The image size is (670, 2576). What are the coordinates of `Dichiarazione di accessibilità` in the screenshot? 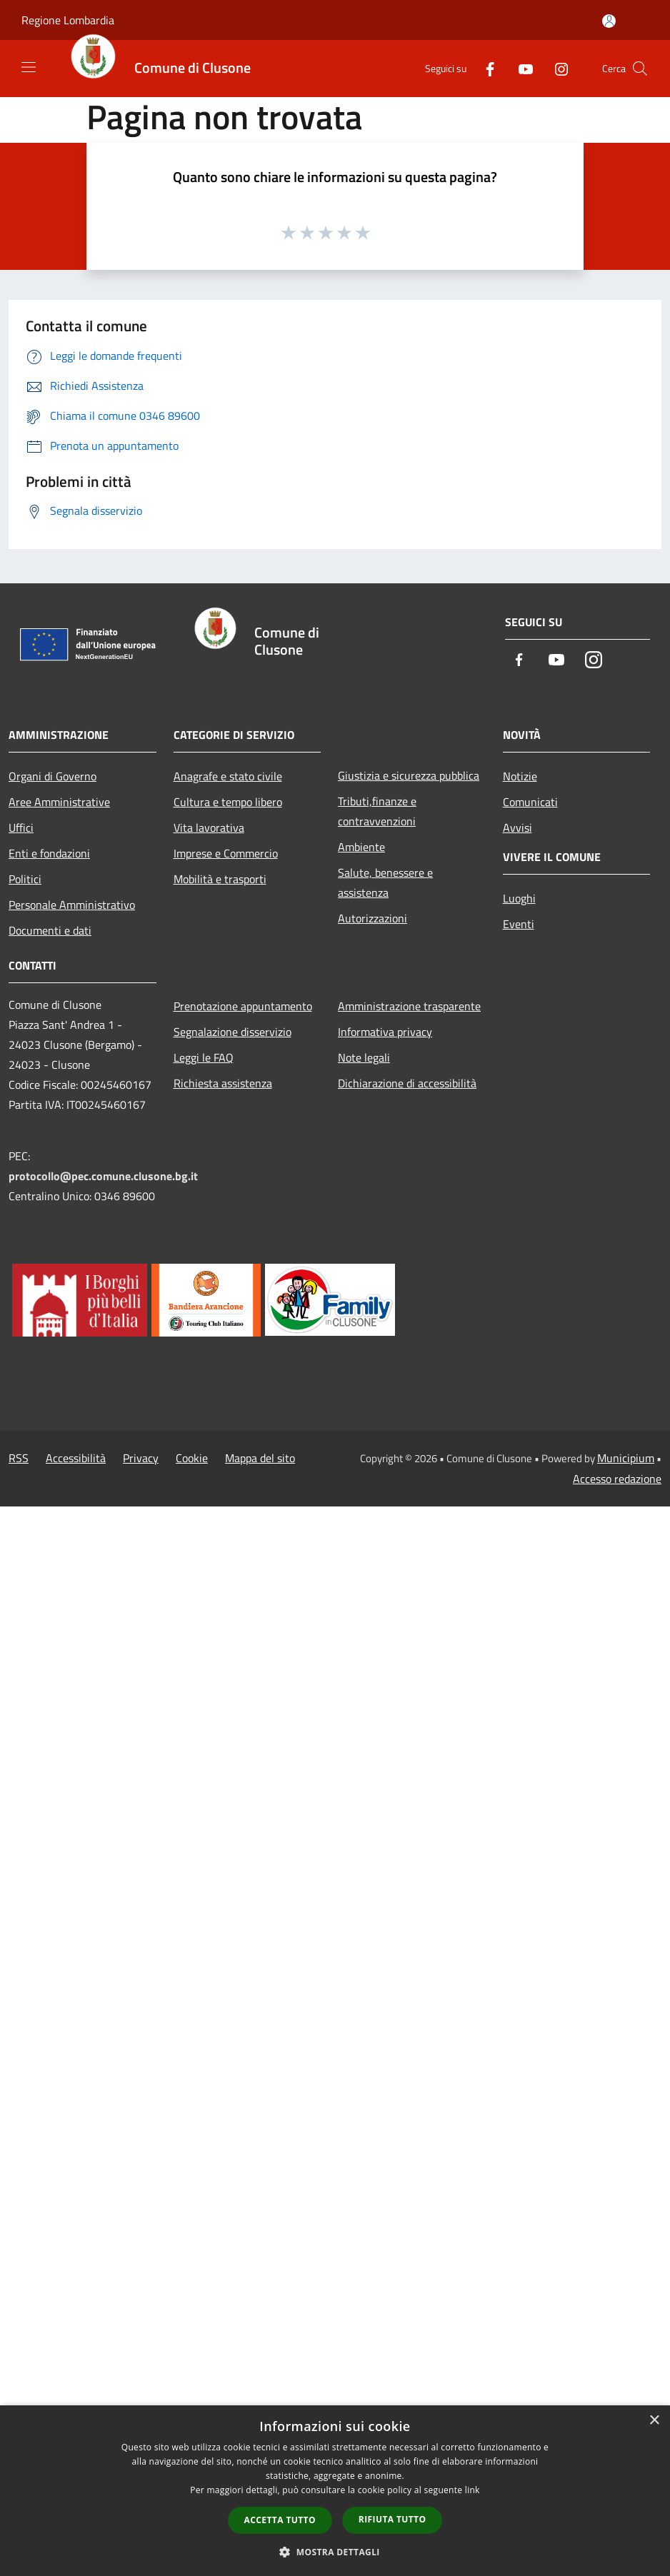 It's located at (407, 1083).